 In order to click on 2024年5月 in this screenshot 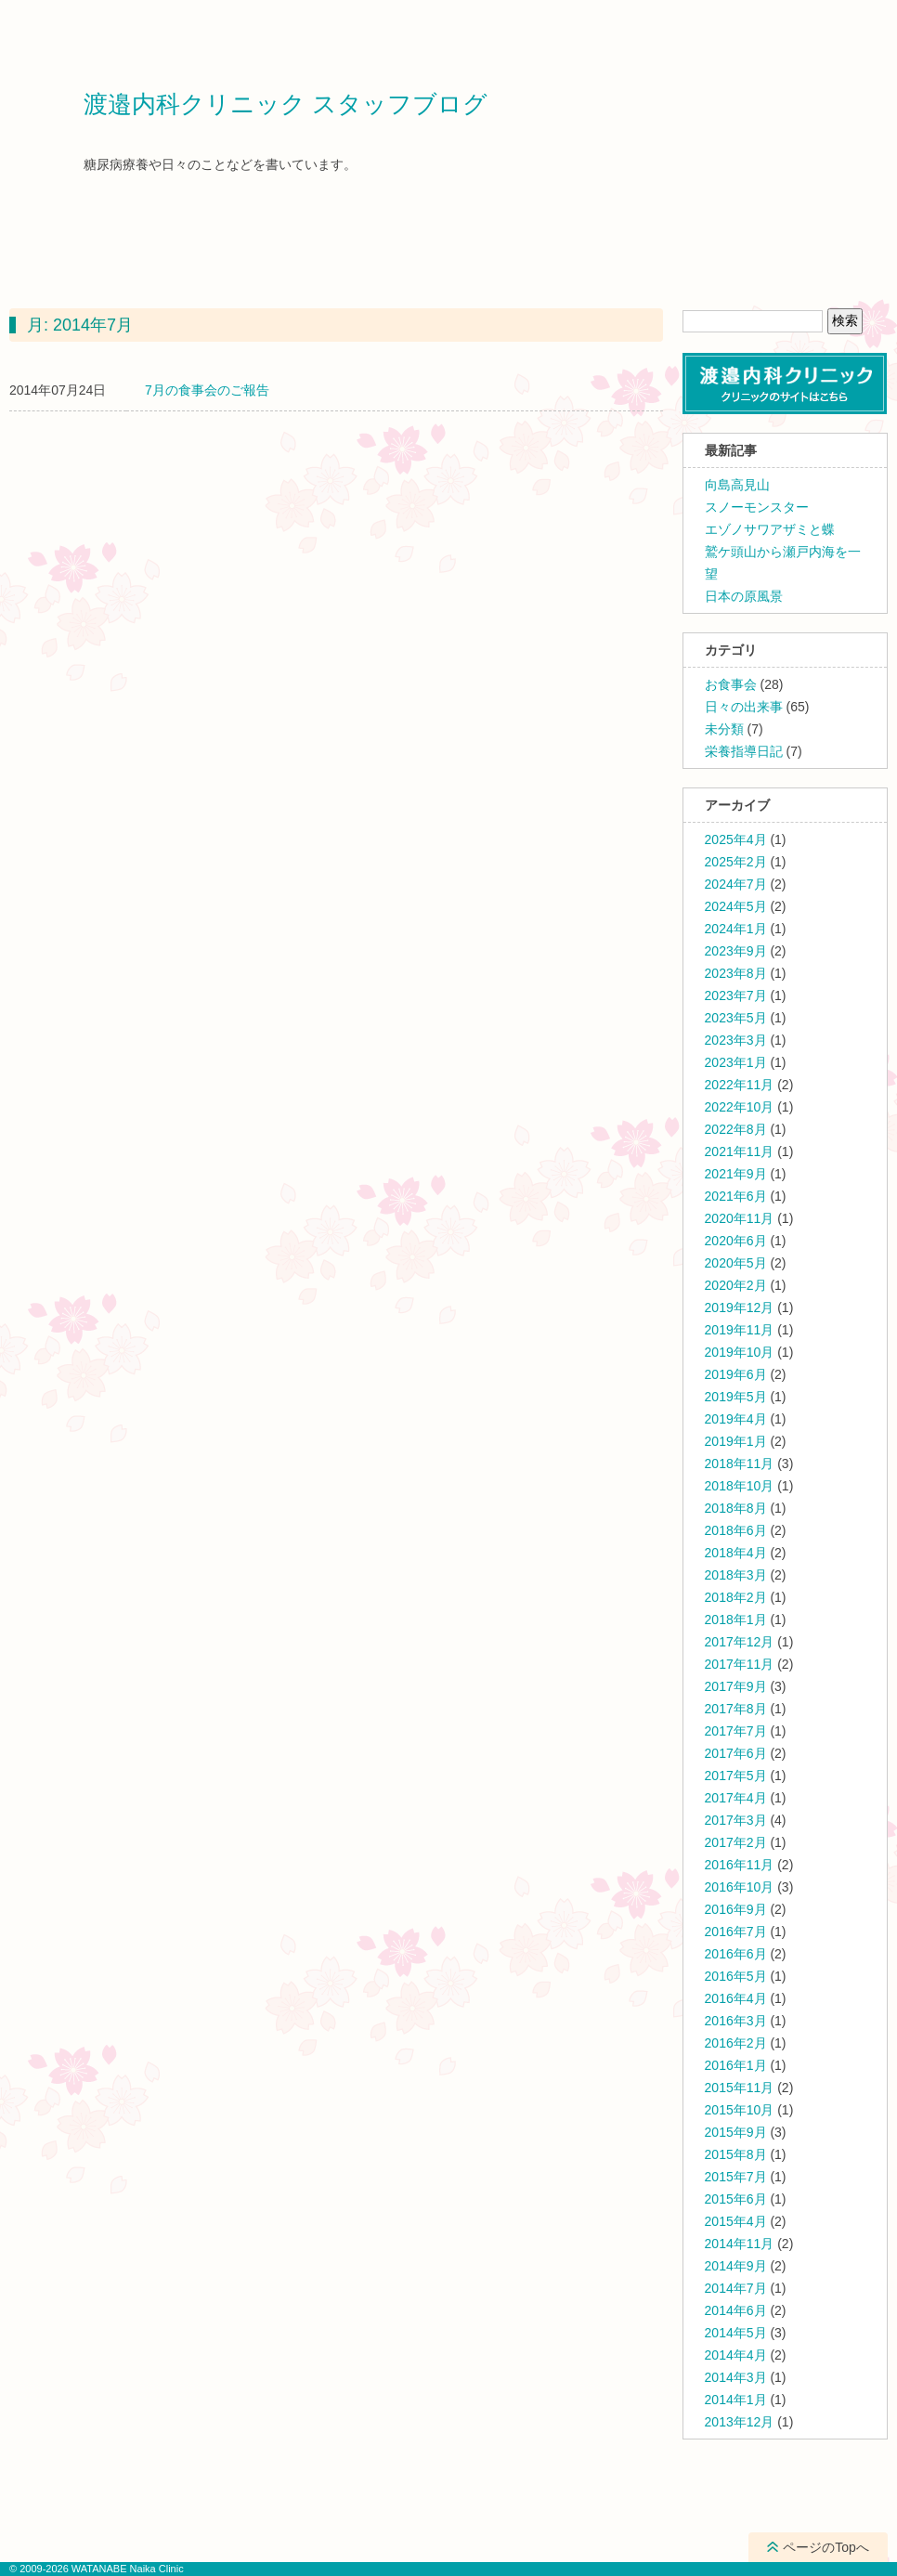, I will do `click(736, 906)`.